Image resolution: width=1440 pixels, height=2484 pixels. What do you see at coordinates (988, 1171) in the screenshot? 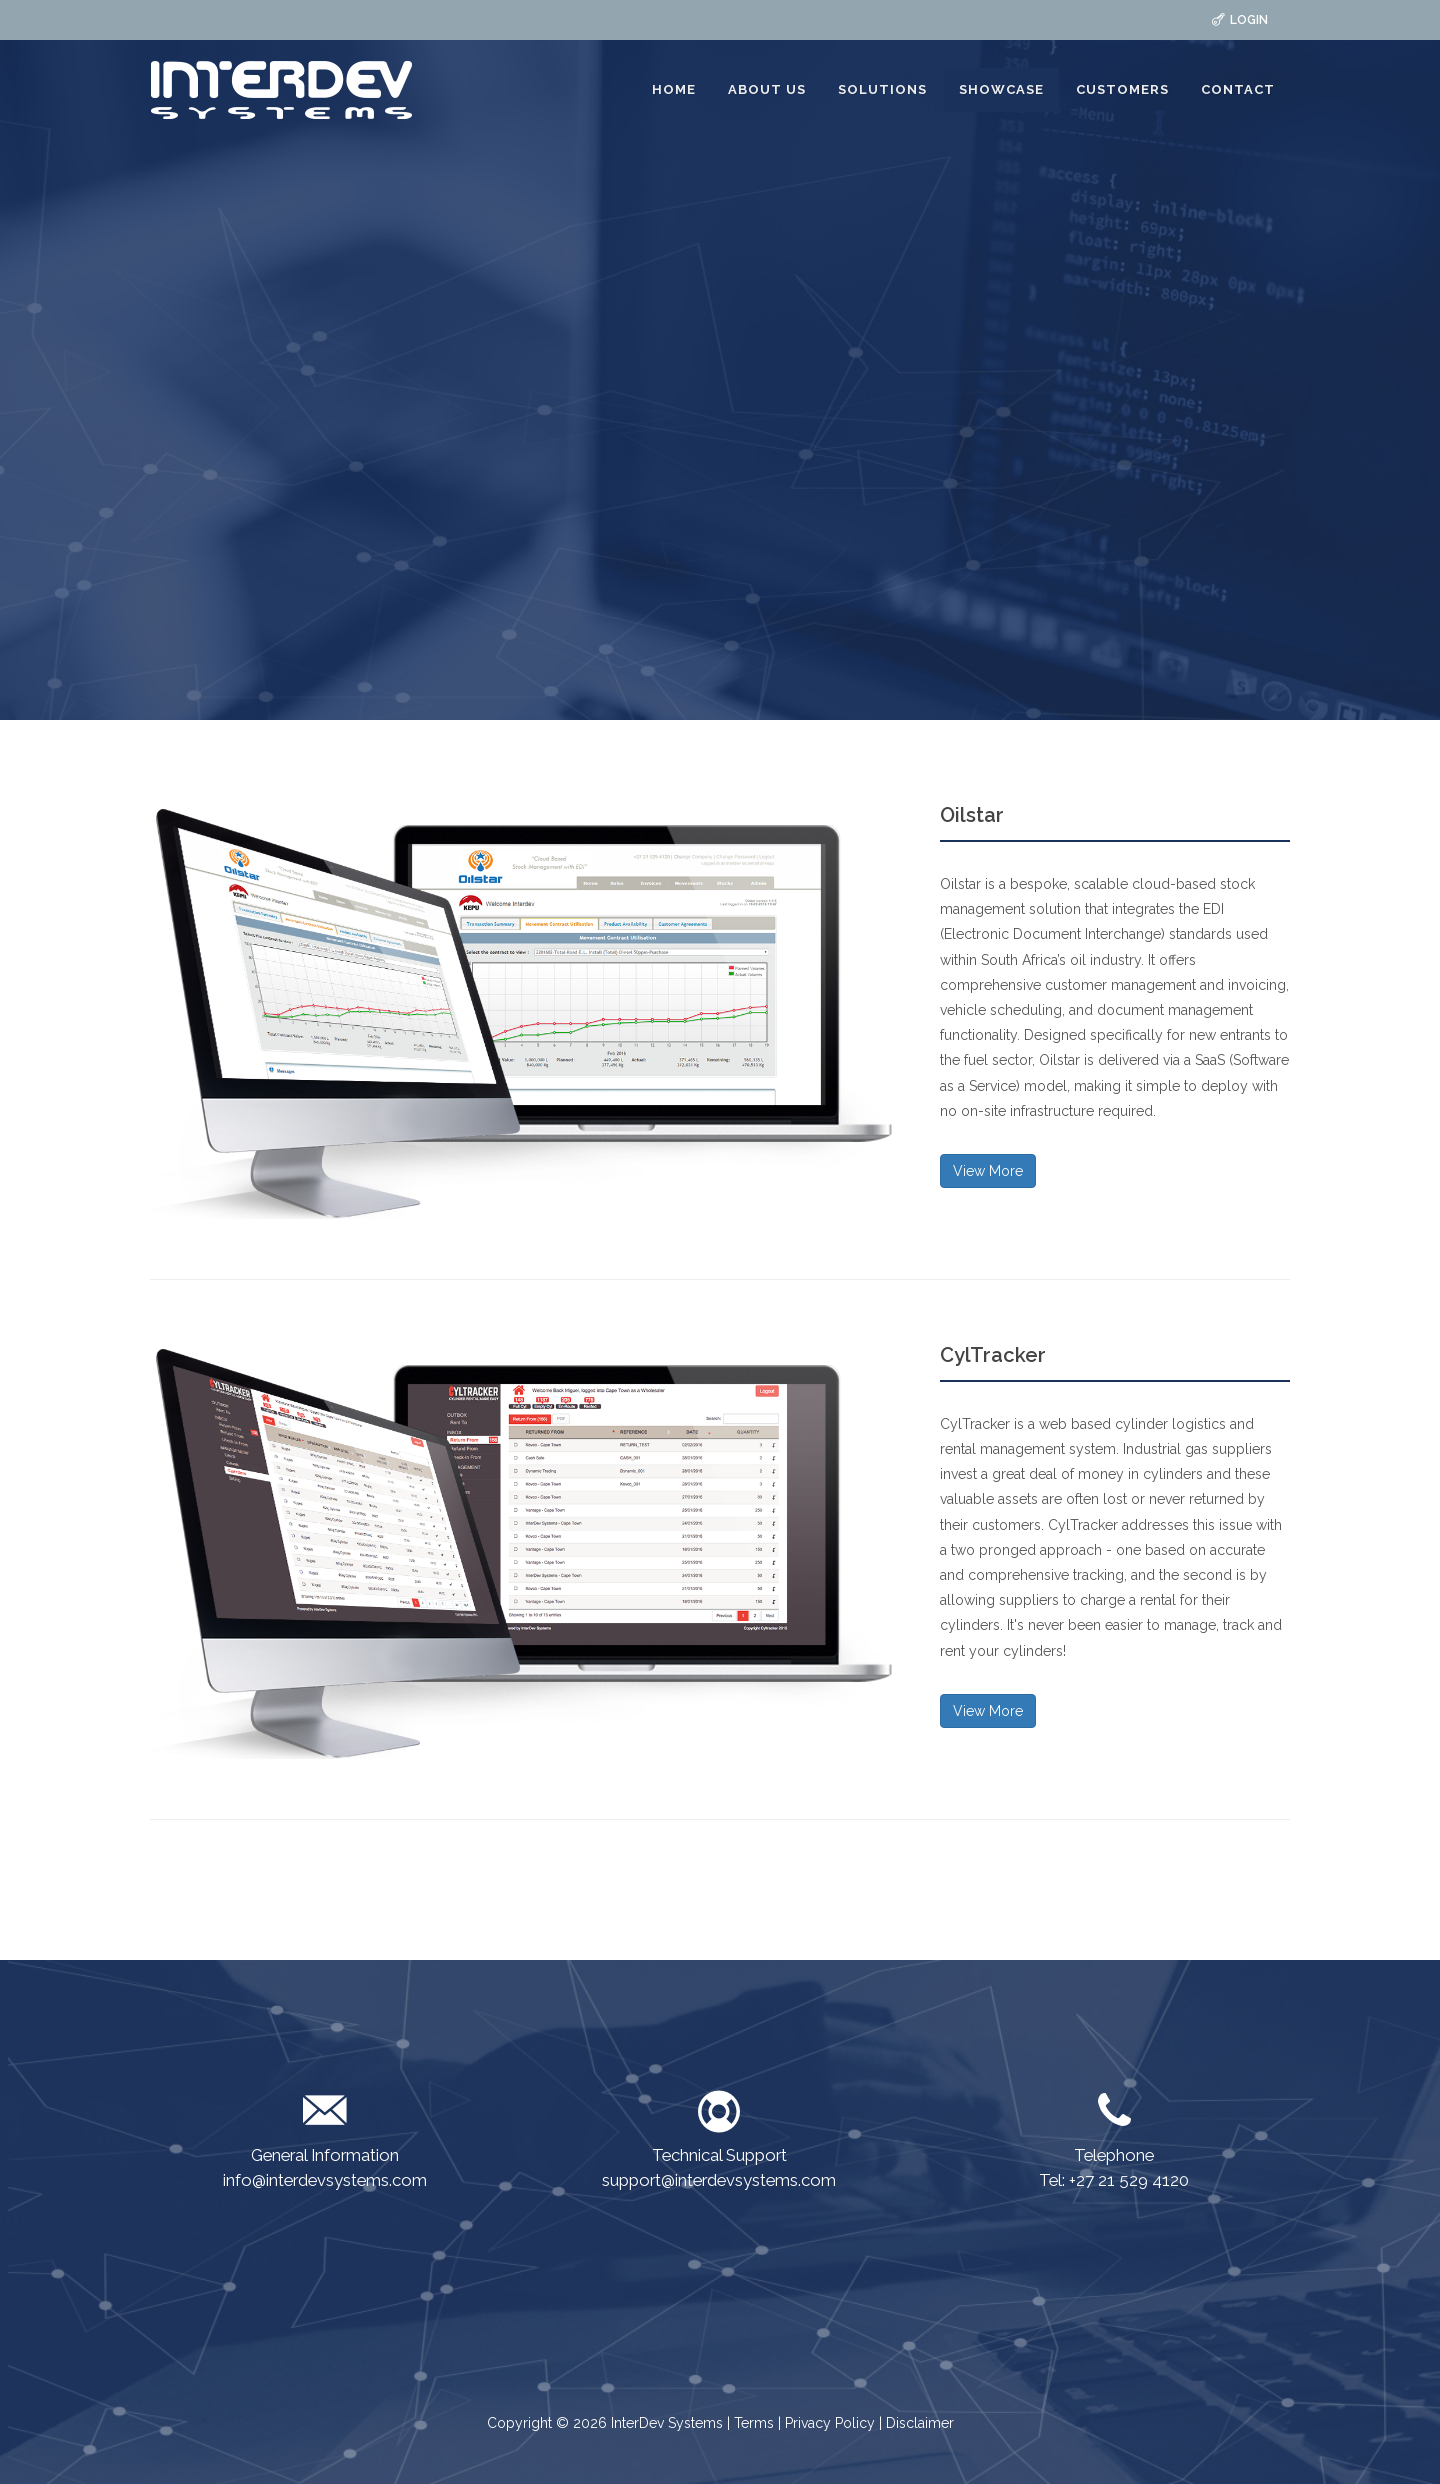
I see `View More` at bounding box center [988, 1171].